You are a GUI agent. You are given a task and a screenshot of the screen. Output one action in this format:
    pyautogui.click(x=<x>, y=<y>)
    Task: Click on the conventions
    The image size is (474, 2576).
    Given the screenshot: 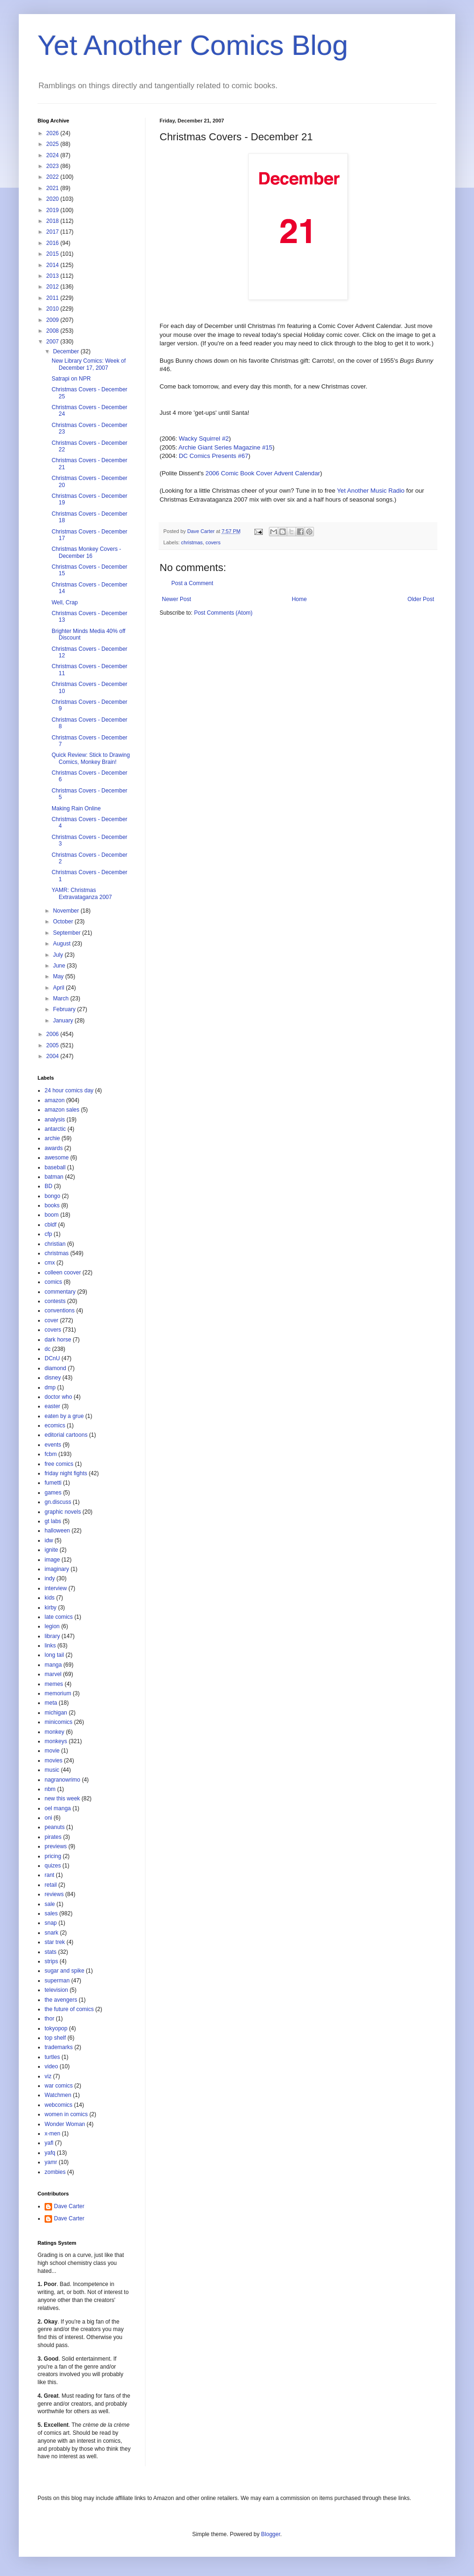 What is the action you would take?
    pyautogui.click(x=60, y=1310)
    